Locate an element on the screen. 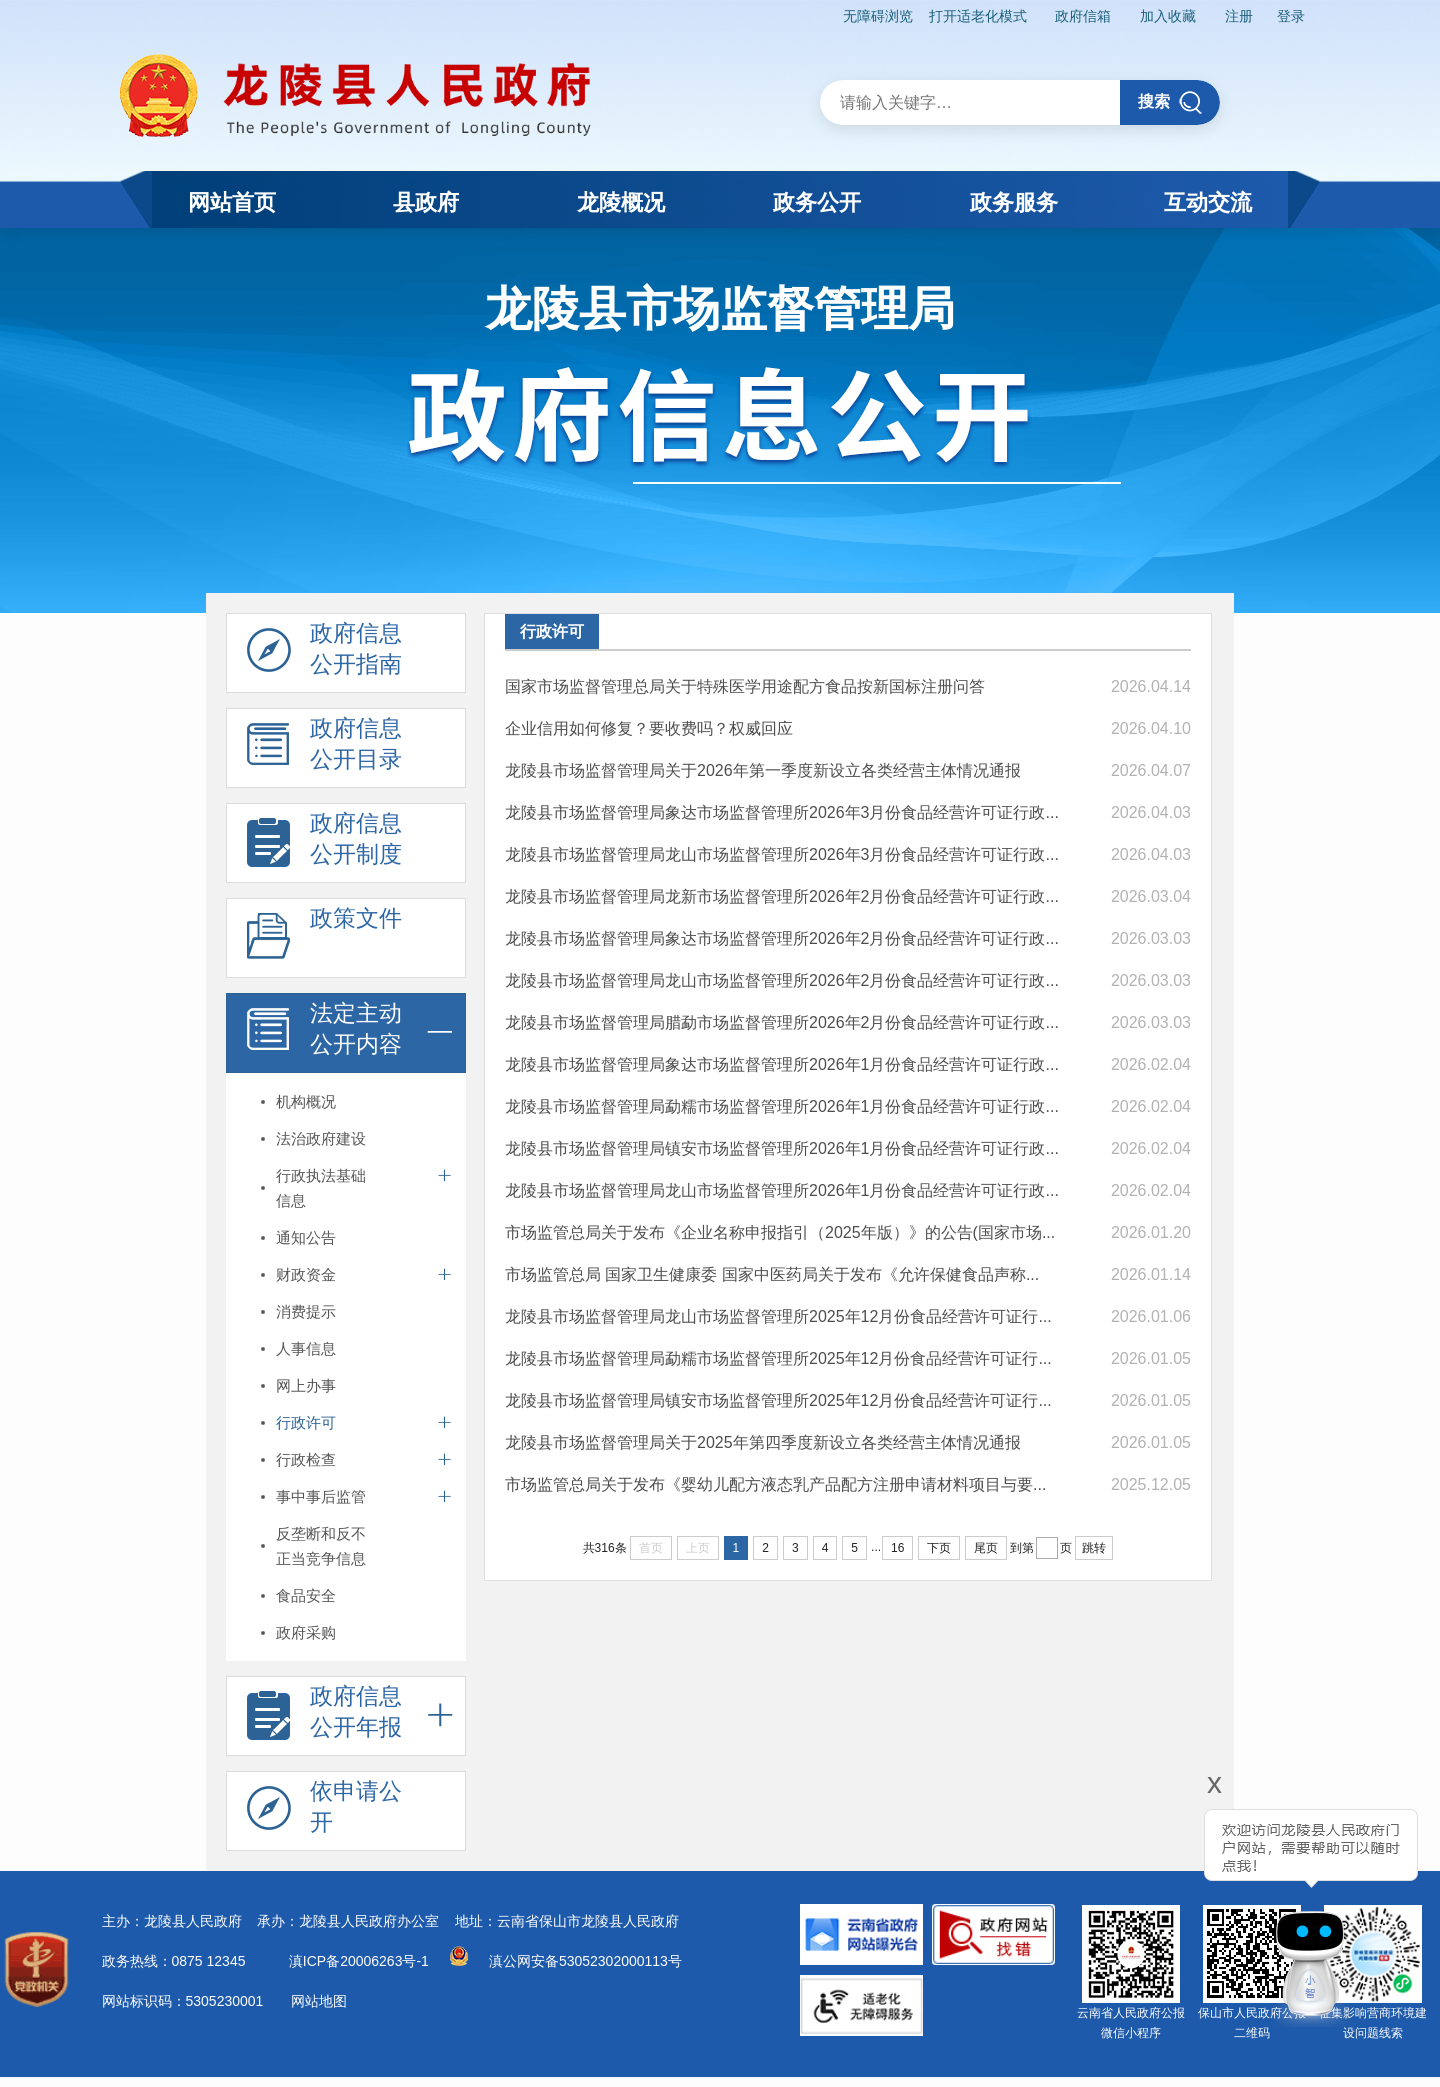 This screenshot has height=2087, width=1440. 通知公告 is located at coordinates (306, 1237).